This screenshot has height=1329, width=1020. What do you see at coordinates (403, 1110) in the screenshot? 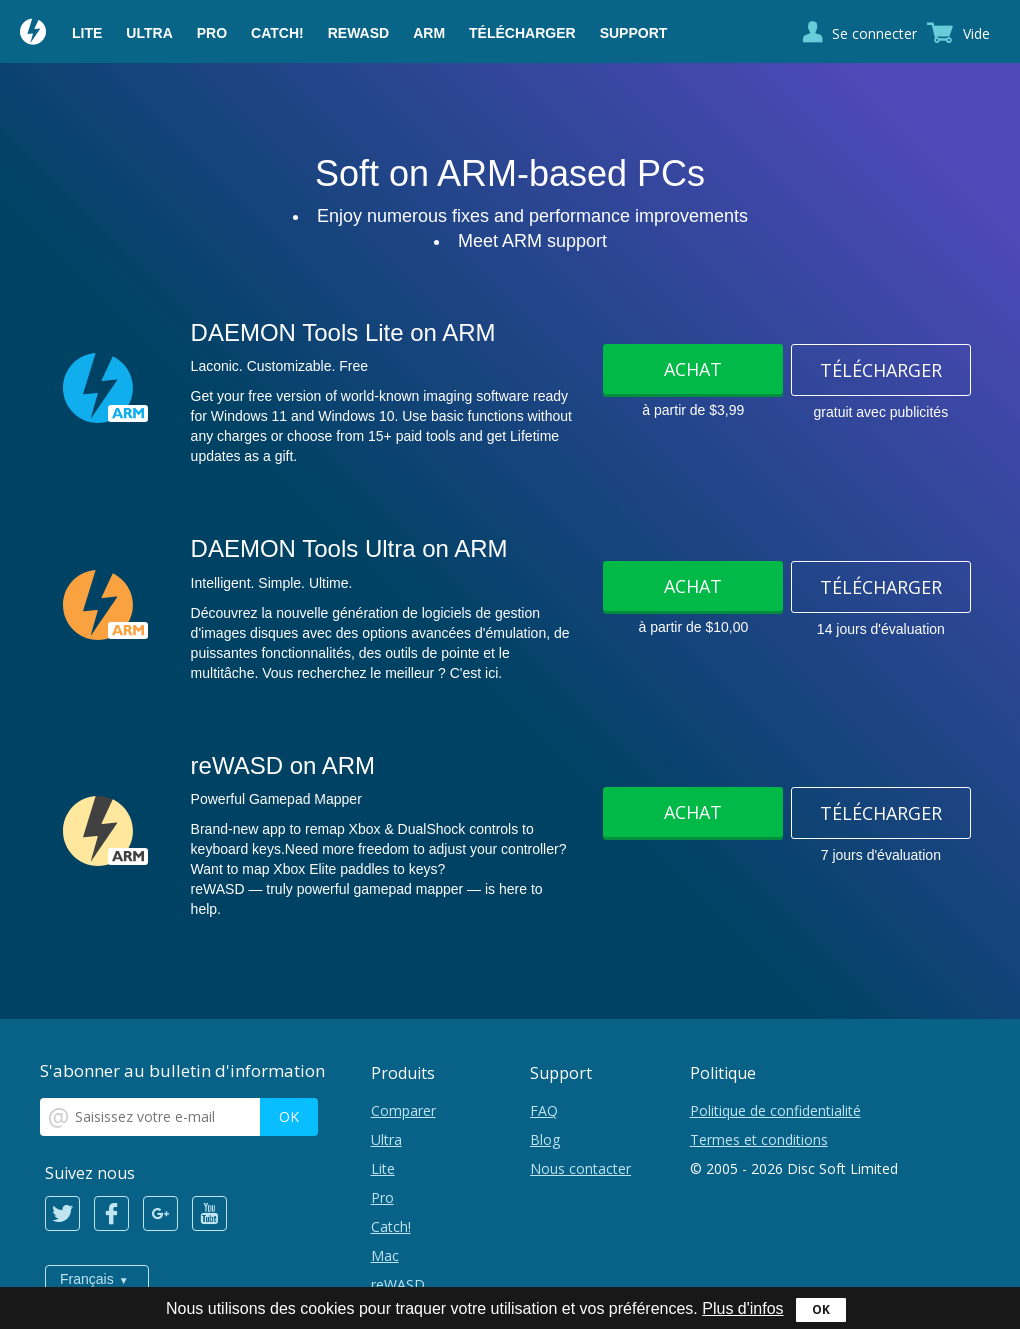
I see `Comparer` at bounding box center [403, 1110].